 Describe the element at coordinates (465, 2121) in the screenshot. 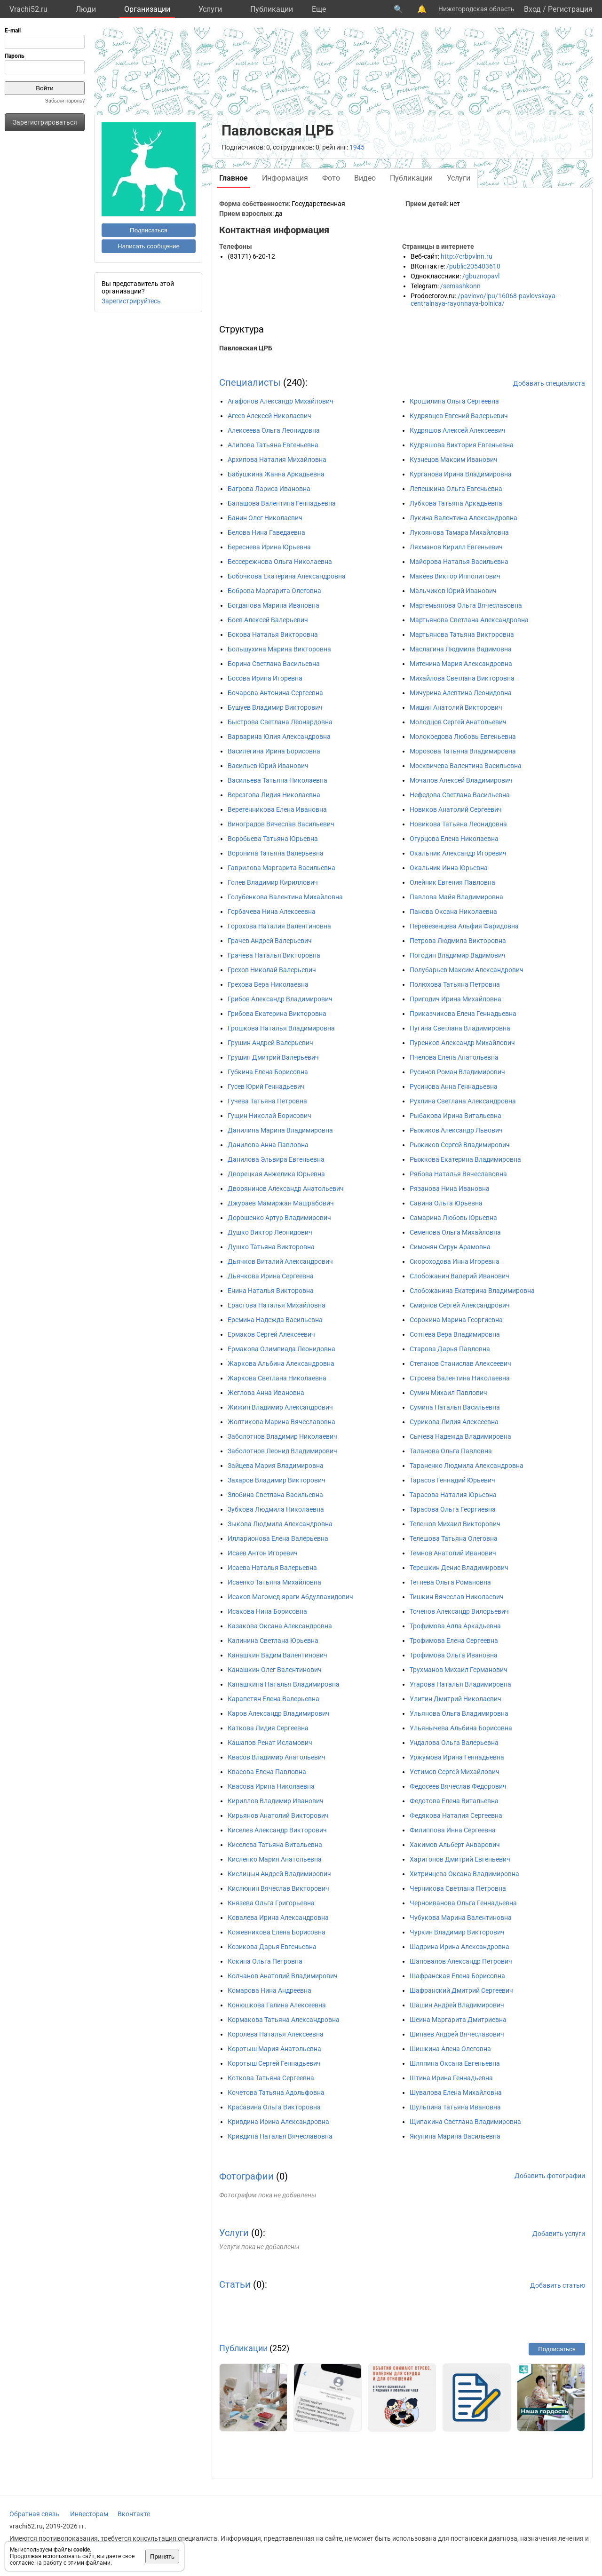

I see `Щипакина Светлана Владимировна` at that location.